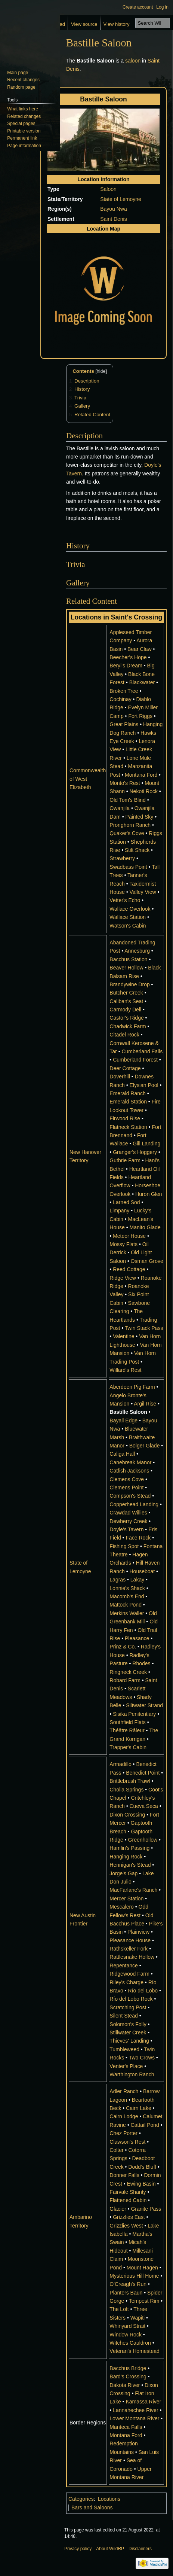 This screenshot has height=2576, width=173. I want to click on Wallace Station, so click(127, 917).